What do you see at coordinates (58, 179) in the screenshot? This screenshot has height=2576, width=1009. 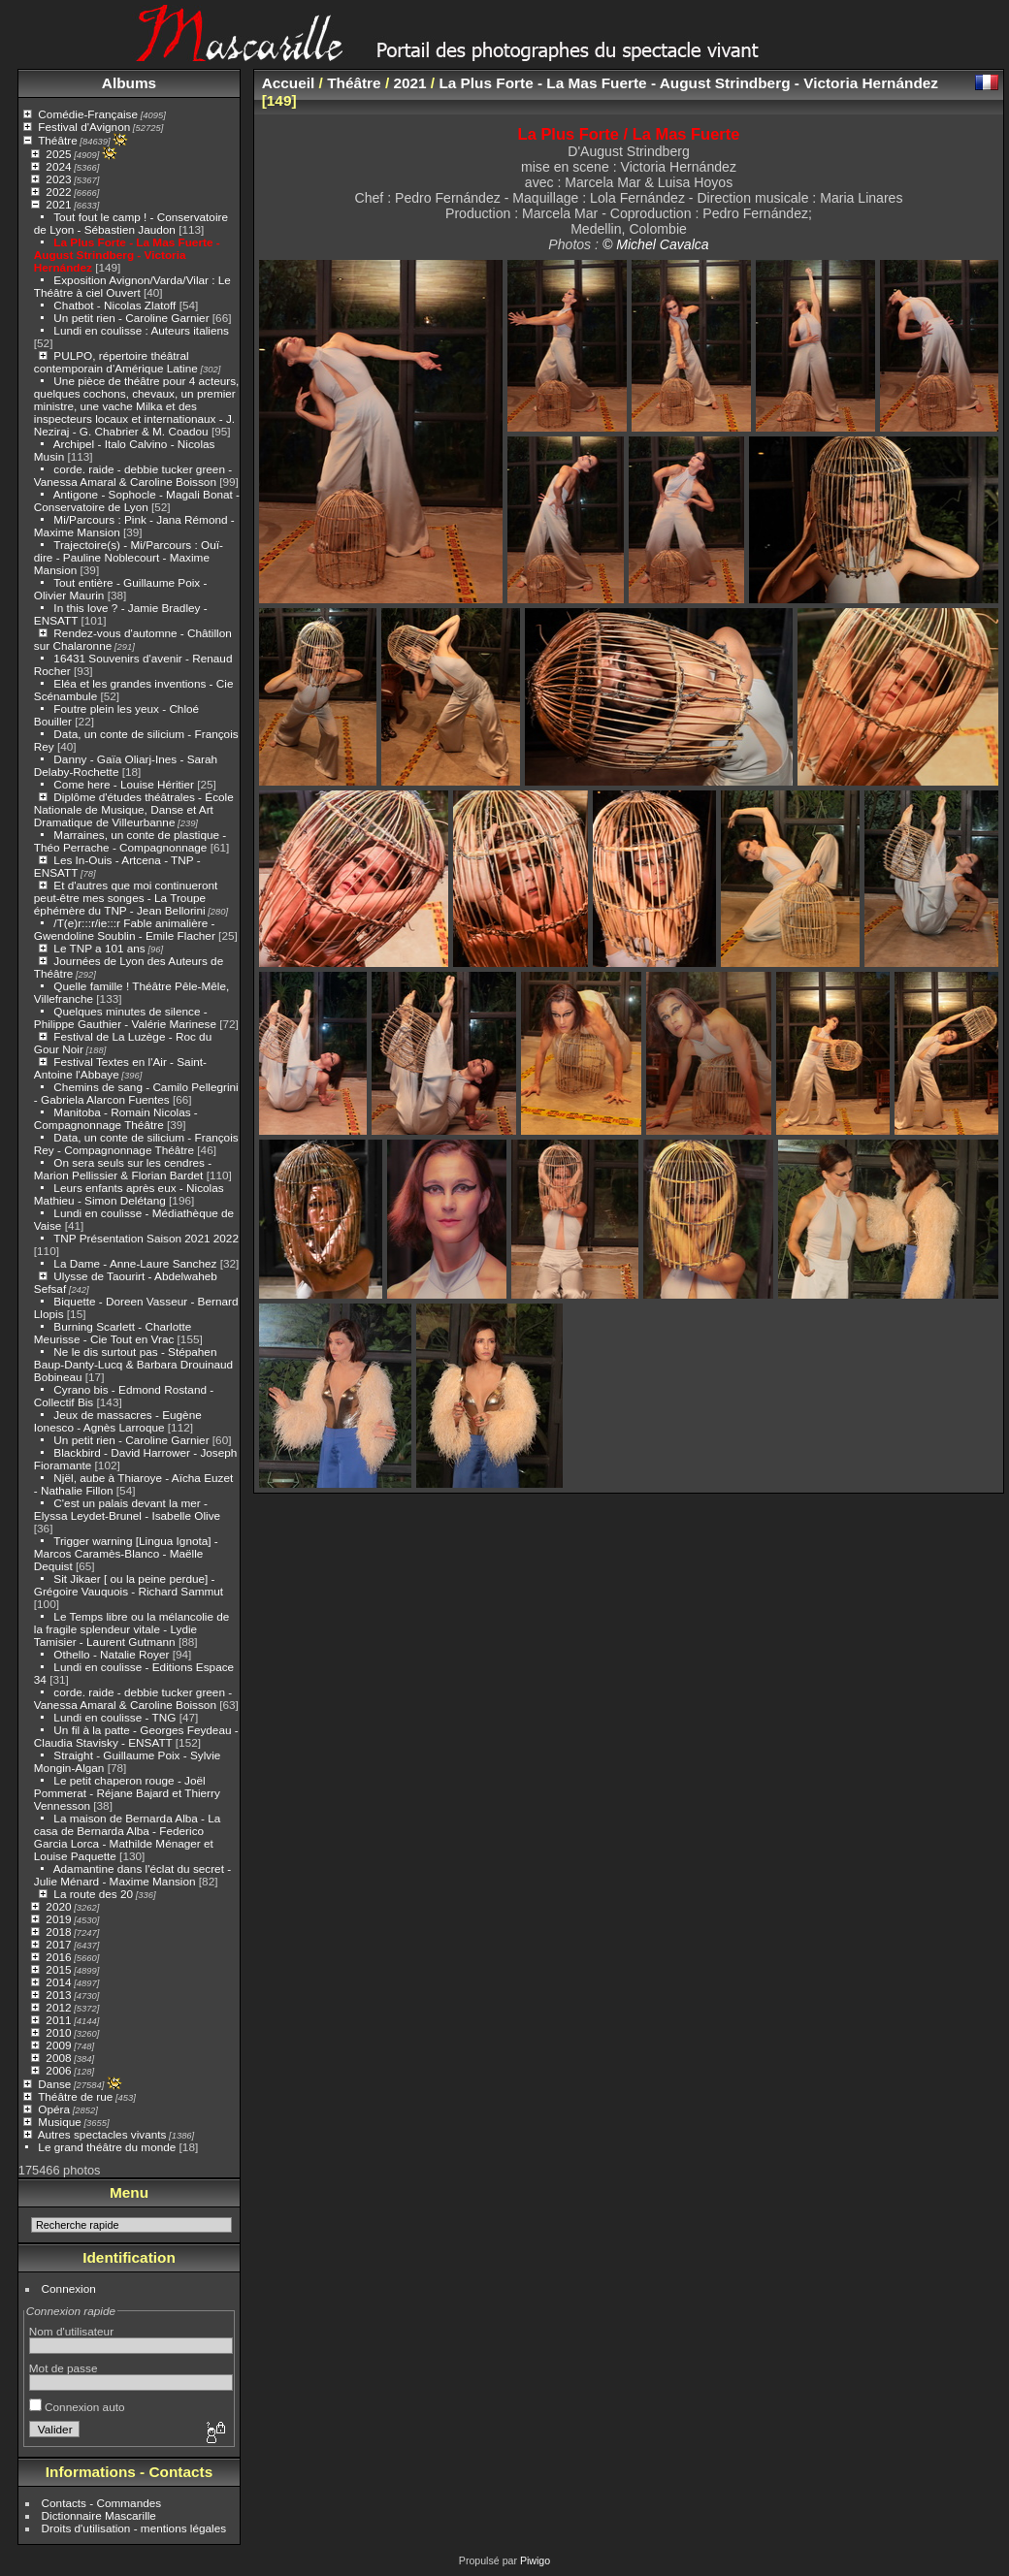 I see `2023` at bounding box center [58, 179].